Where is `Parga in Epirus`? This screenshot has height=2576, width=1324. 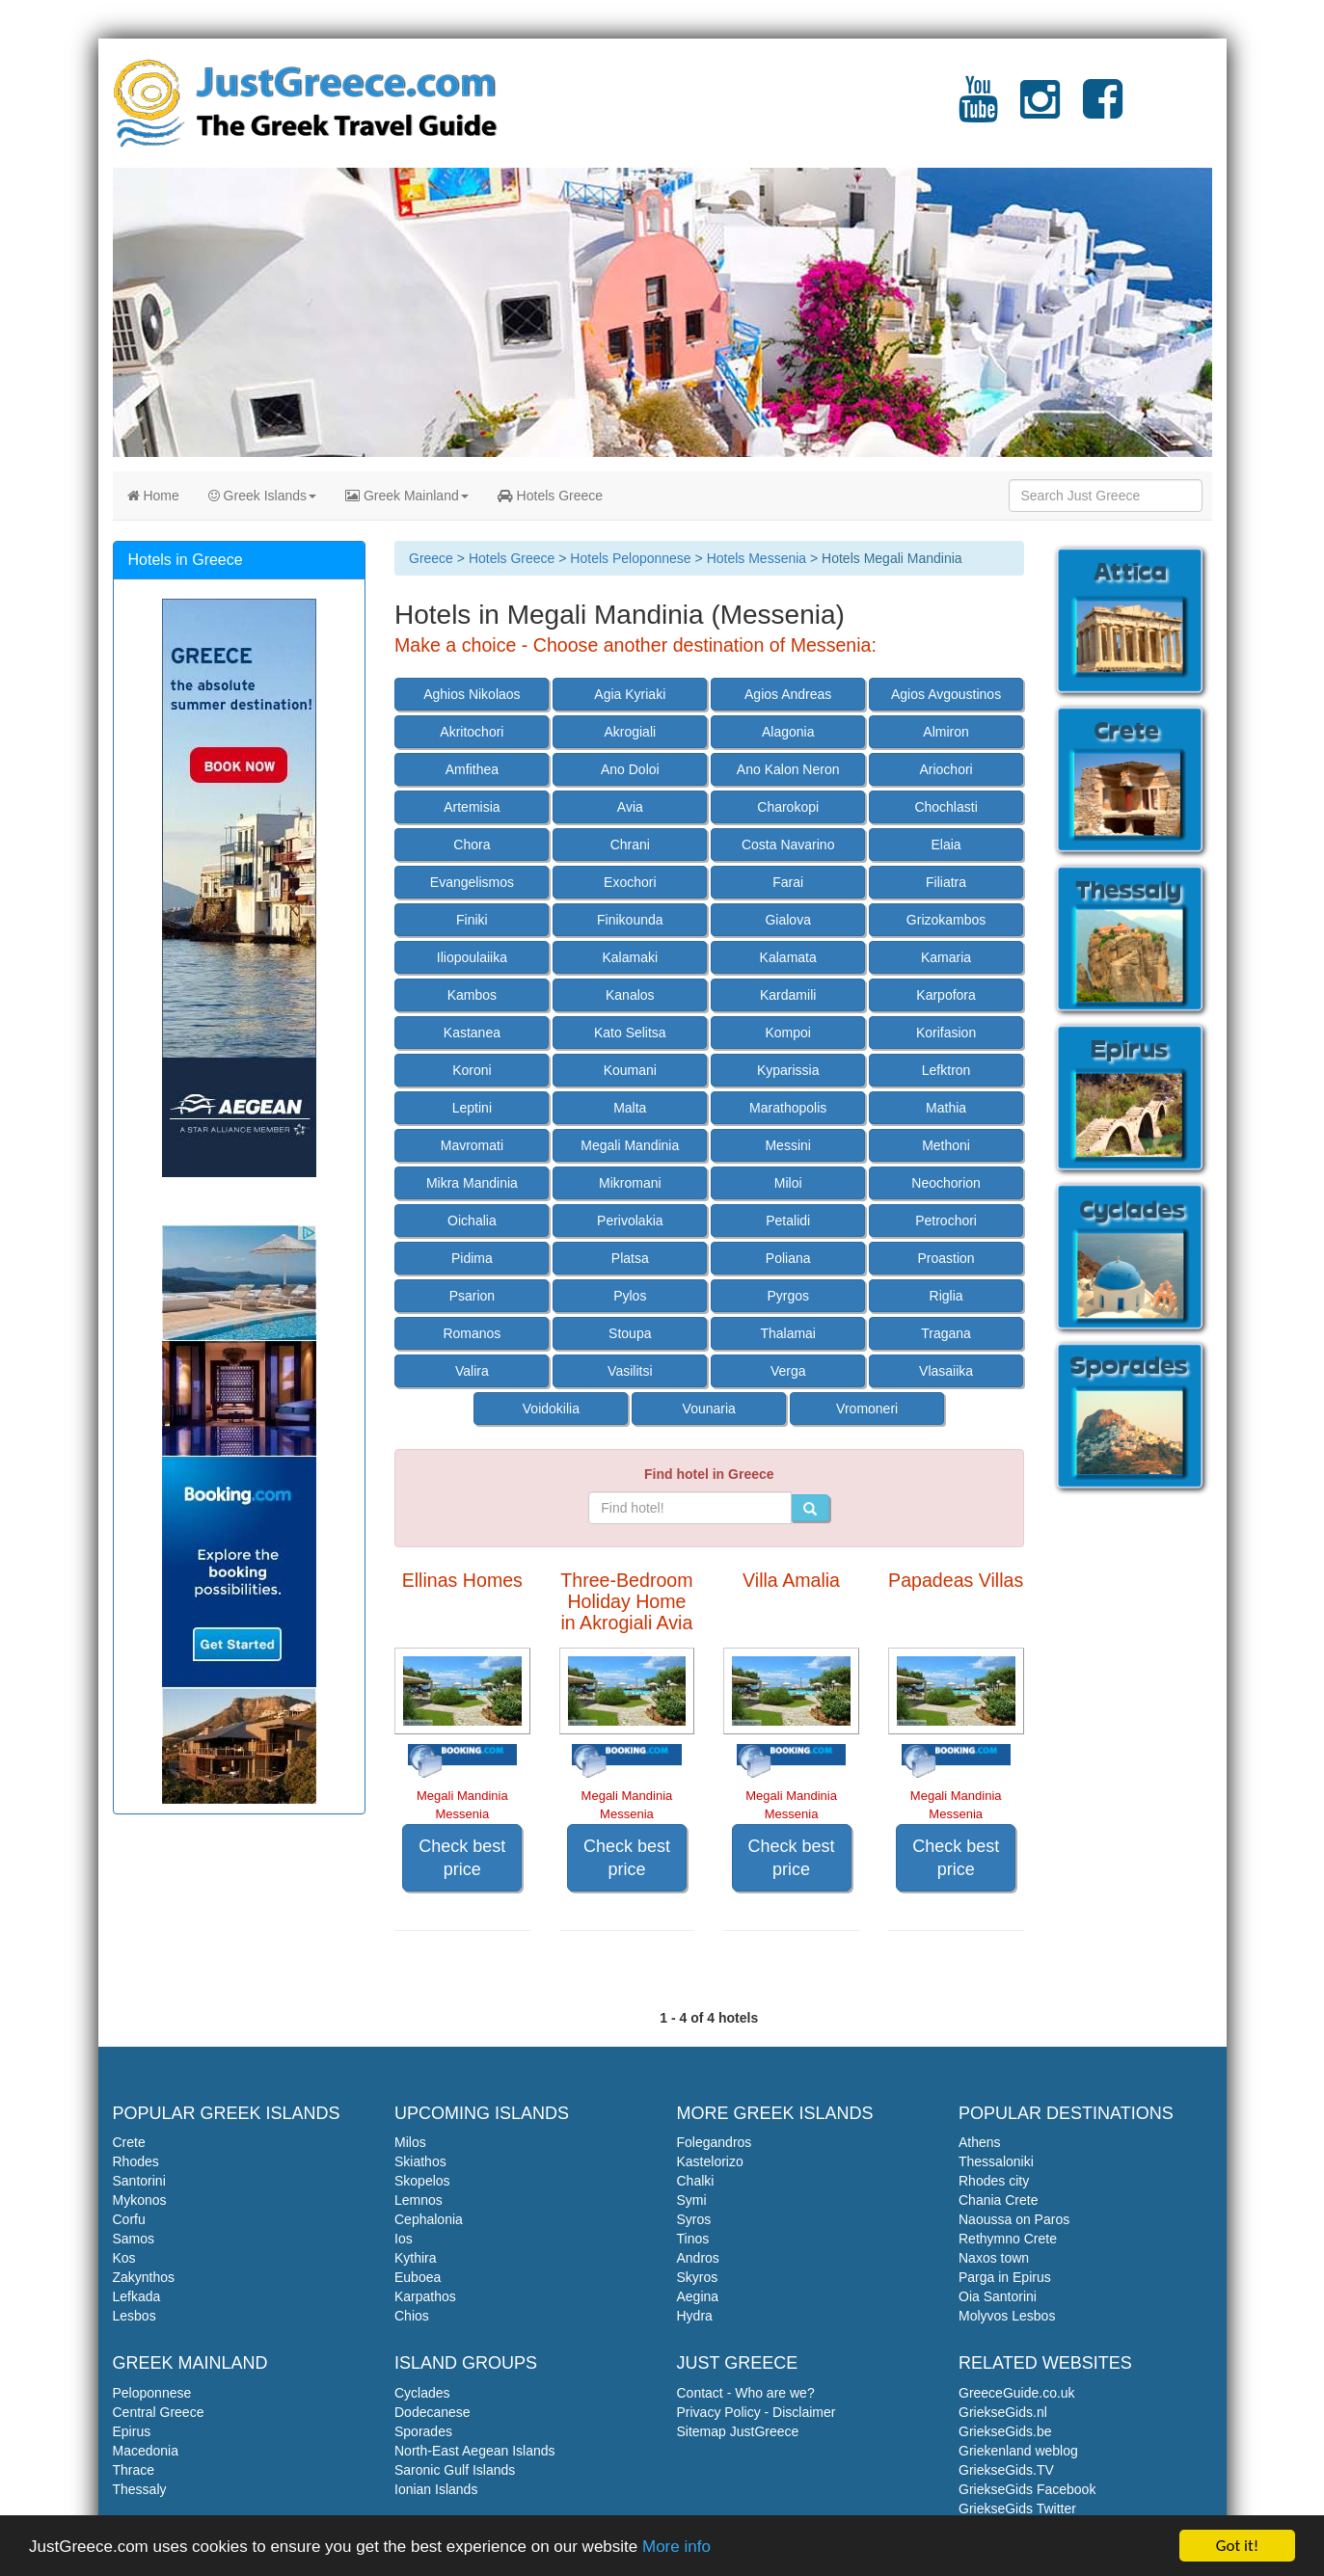
Parga in Epirus is located at coordinates (1005, 2277).